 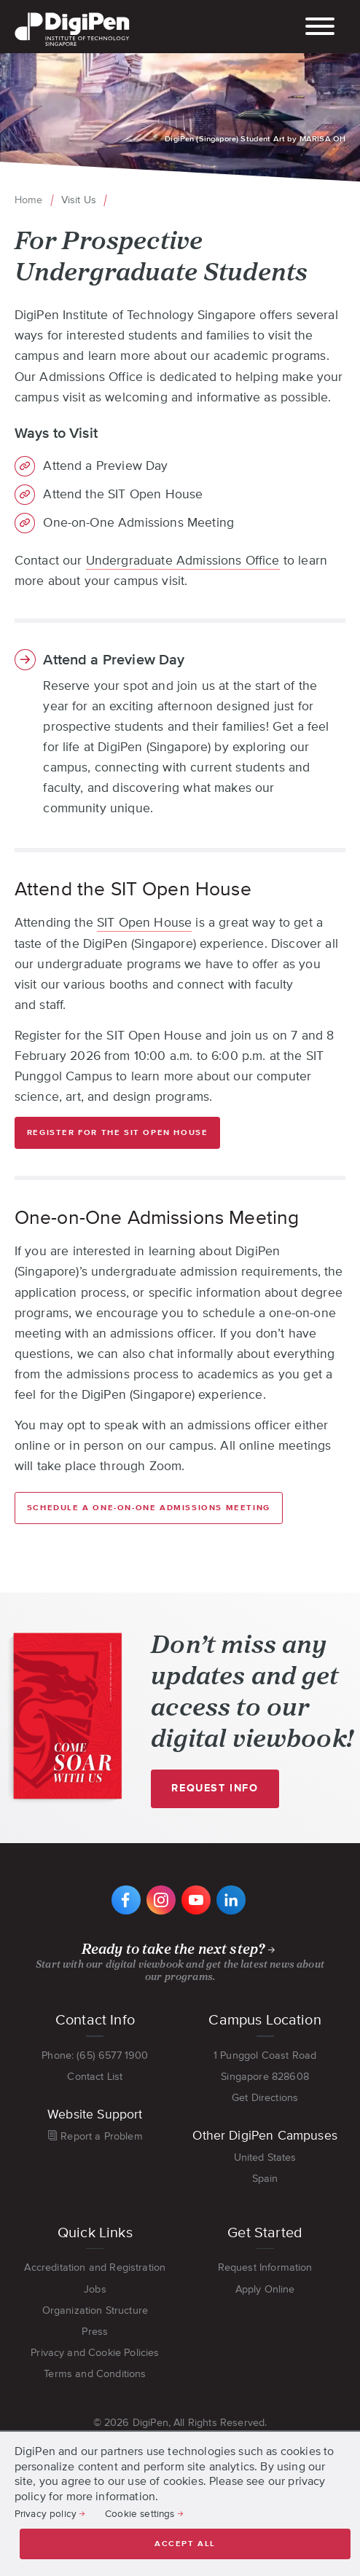 What do you see at coordinates (95, 2289) in the screenshot?
I see `Jobs` at bounding box center [95, 2289].